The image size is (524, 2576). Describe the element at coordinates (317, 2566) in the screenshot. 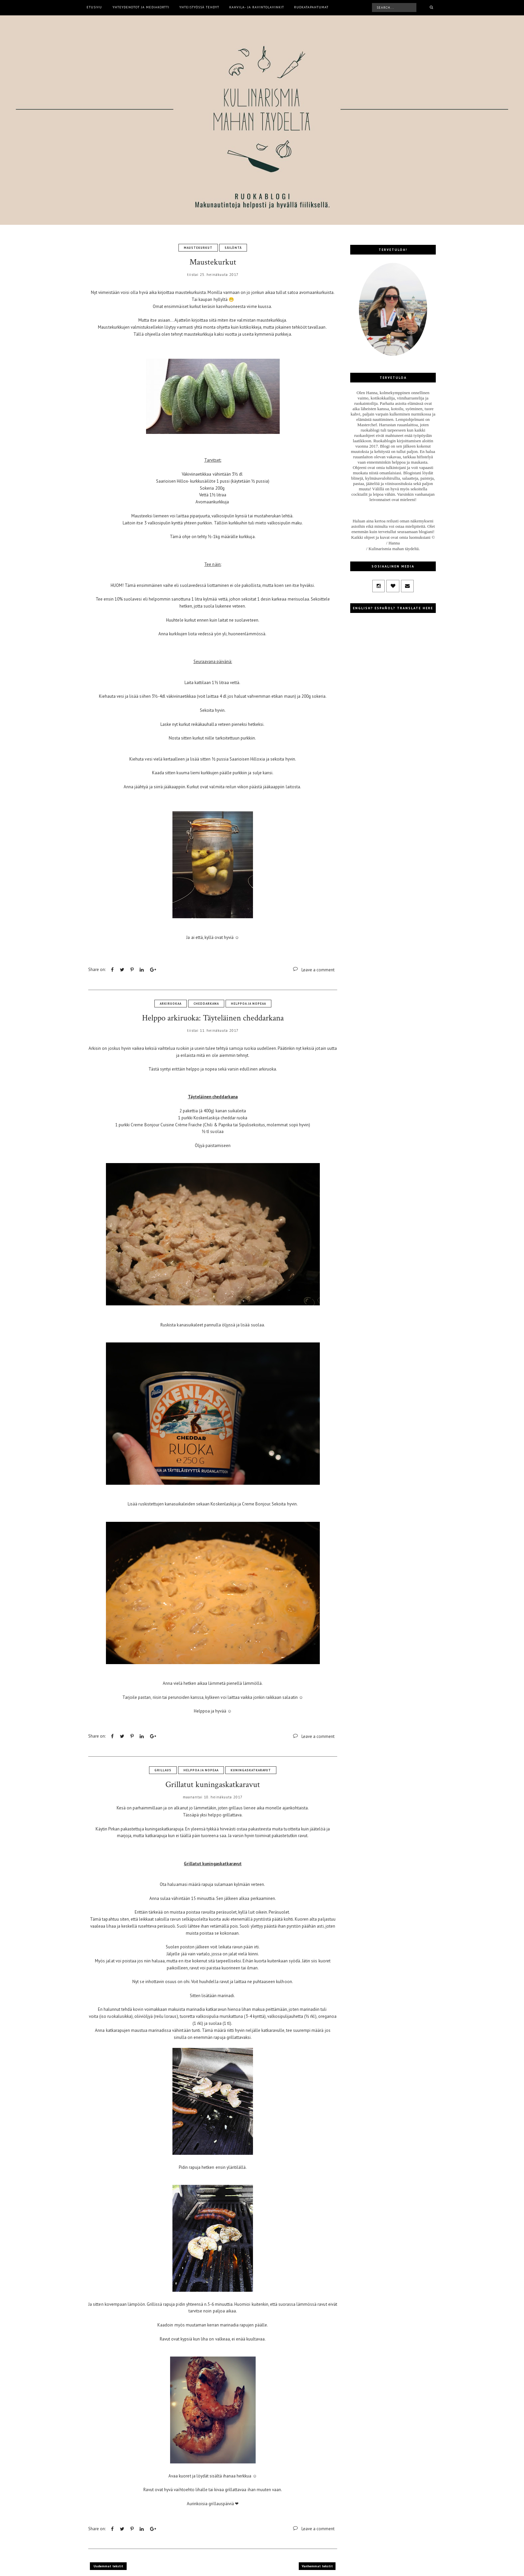

I see `Vanhemmat tekstit` at that location.